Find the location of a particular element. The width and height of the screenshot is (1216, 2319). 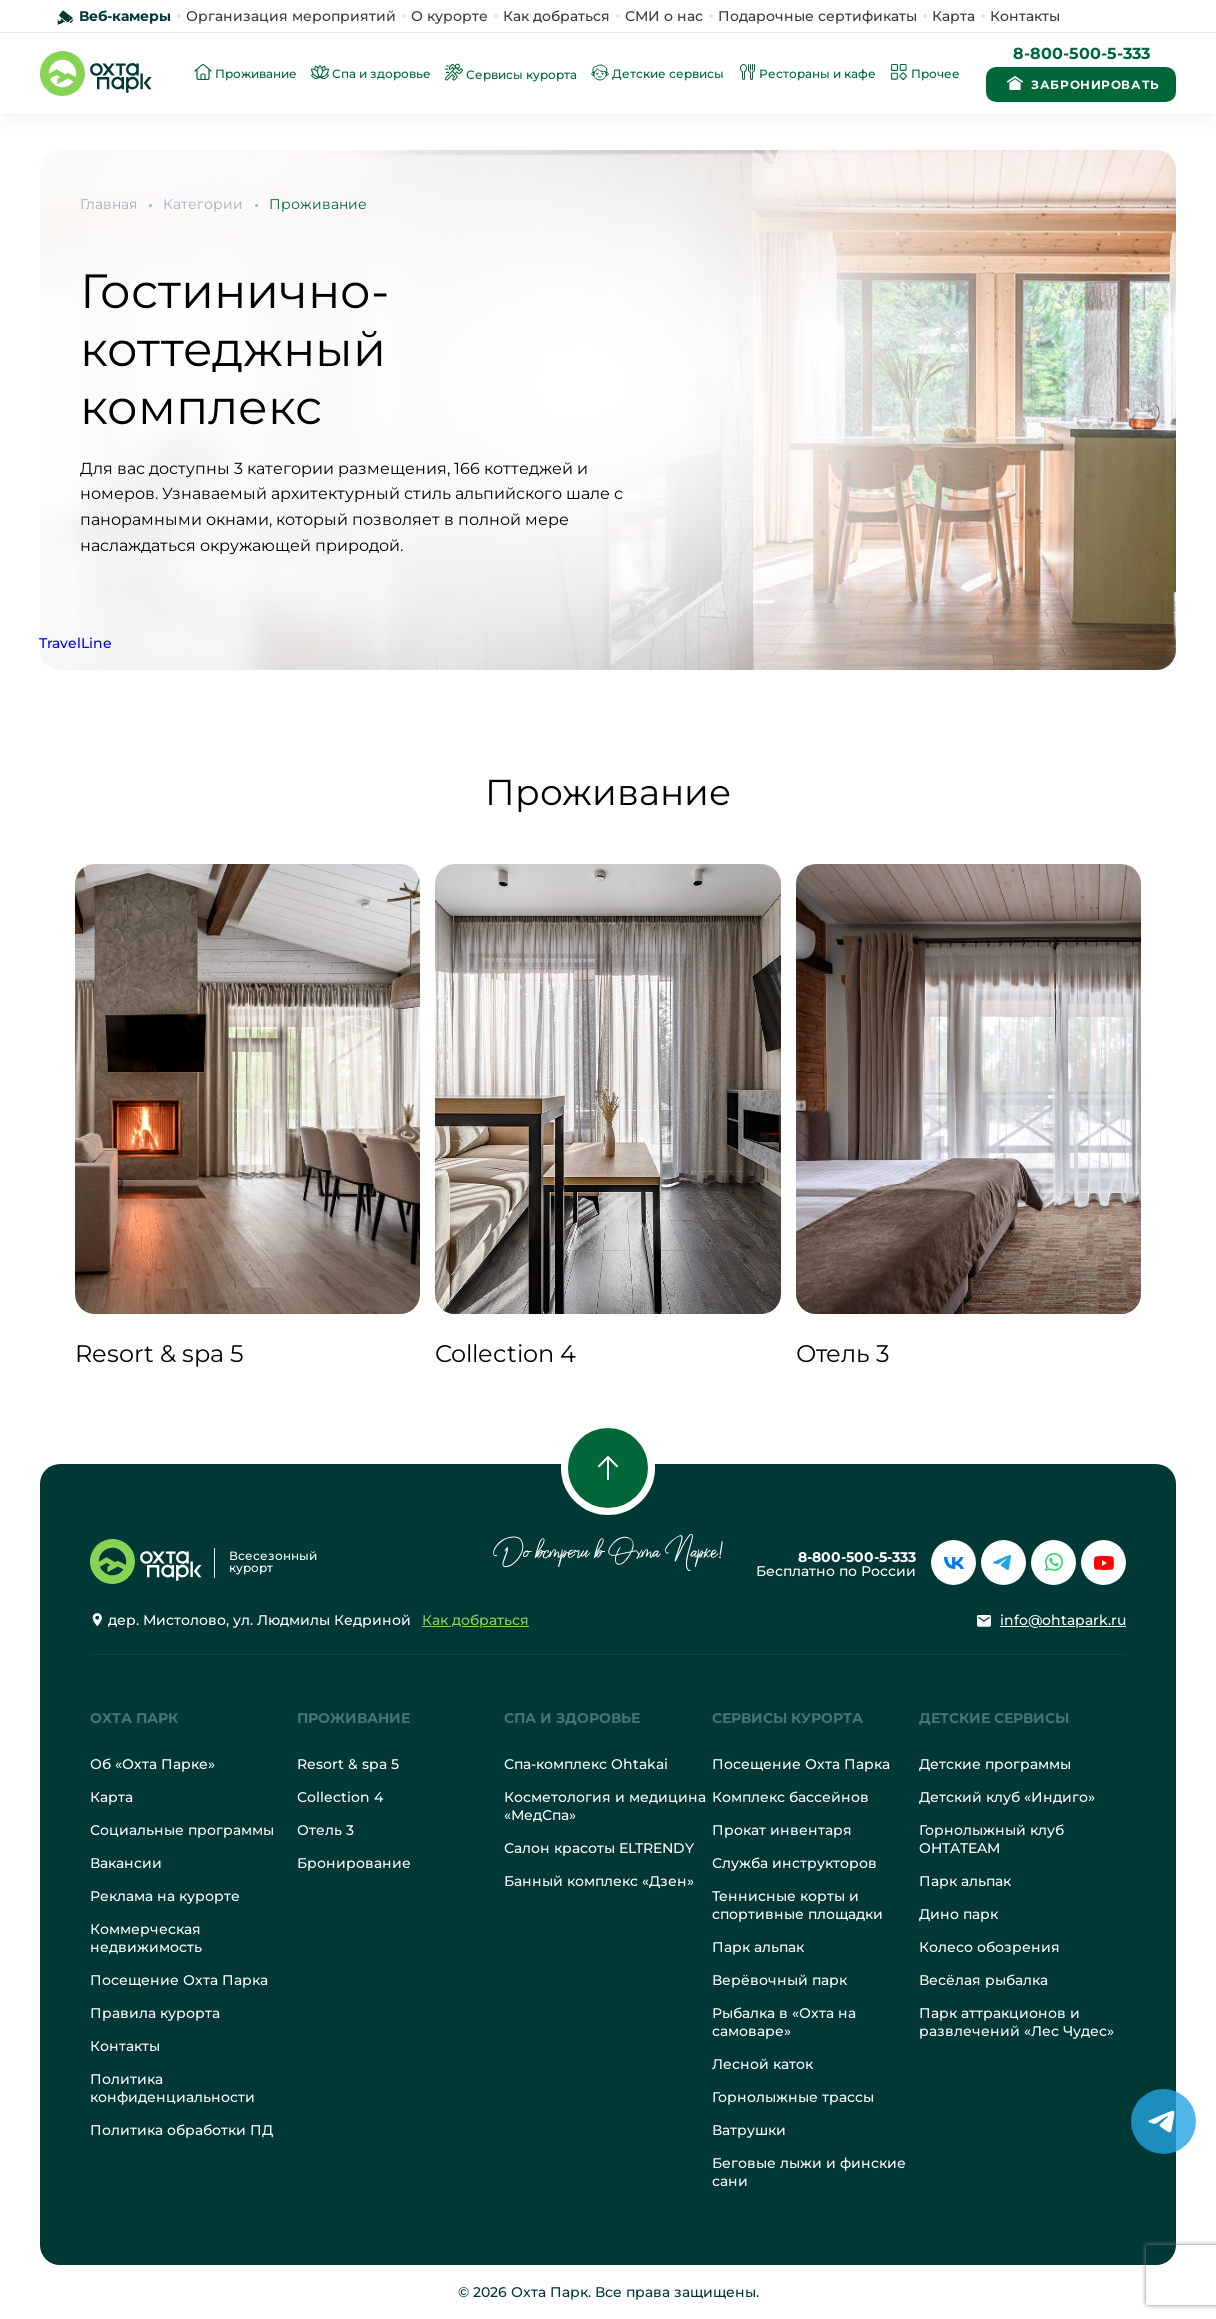

Теннисные корты и спортивные площадки is located at coordinates (797, 1905).